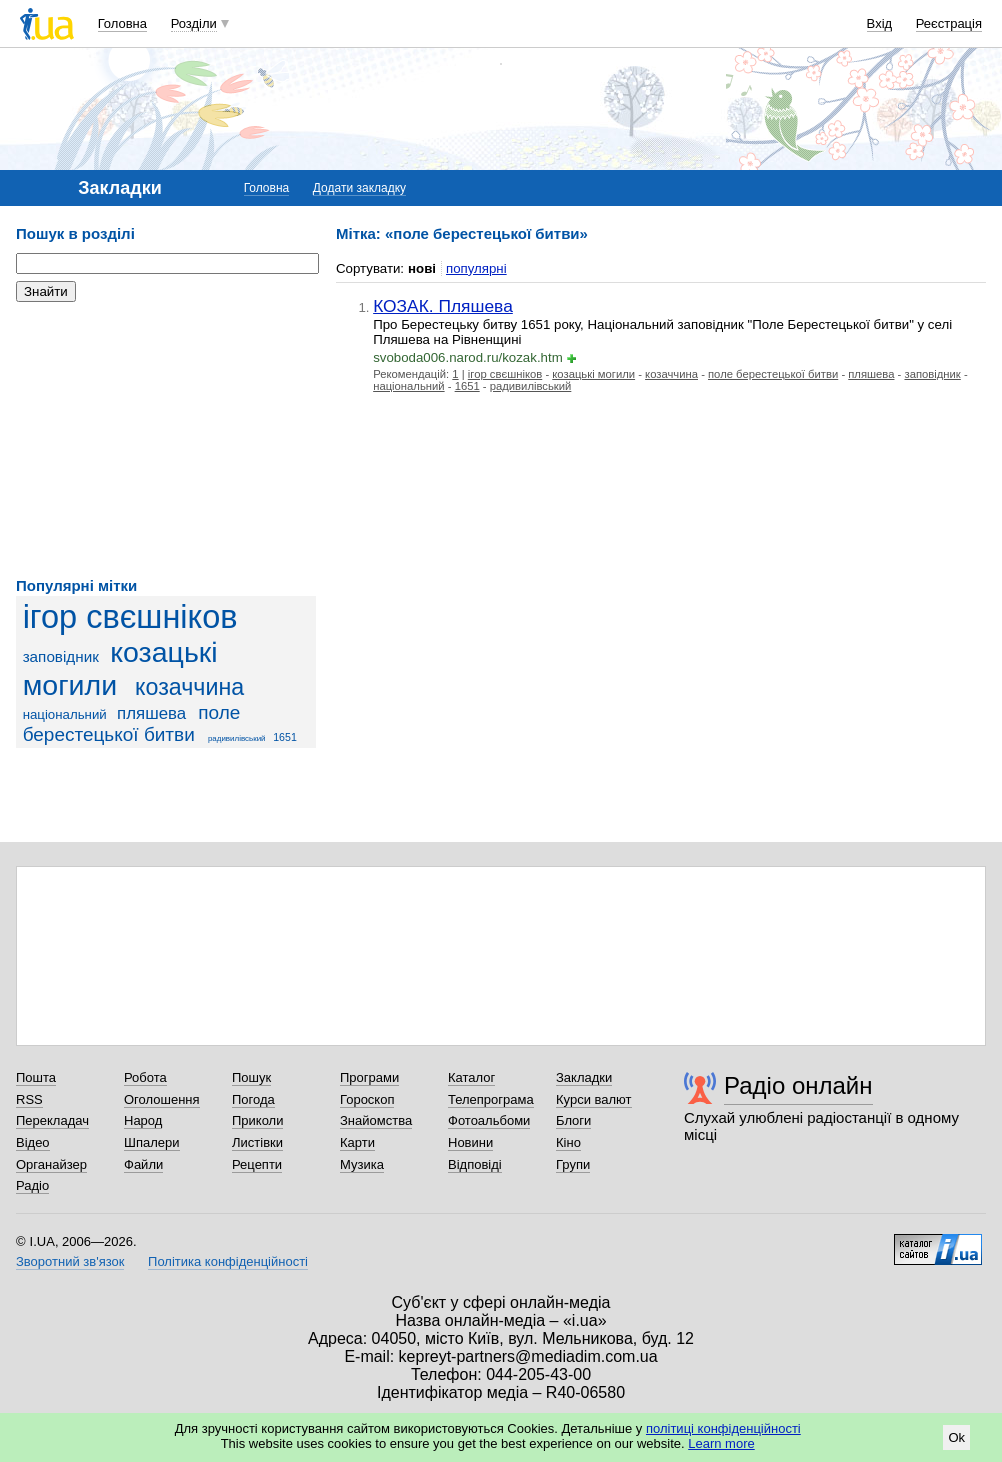 This screenshot has height=1462, width=1002. Describe the element at coordinates (476, 268) in the screenshot. I see `популярні` at that location.